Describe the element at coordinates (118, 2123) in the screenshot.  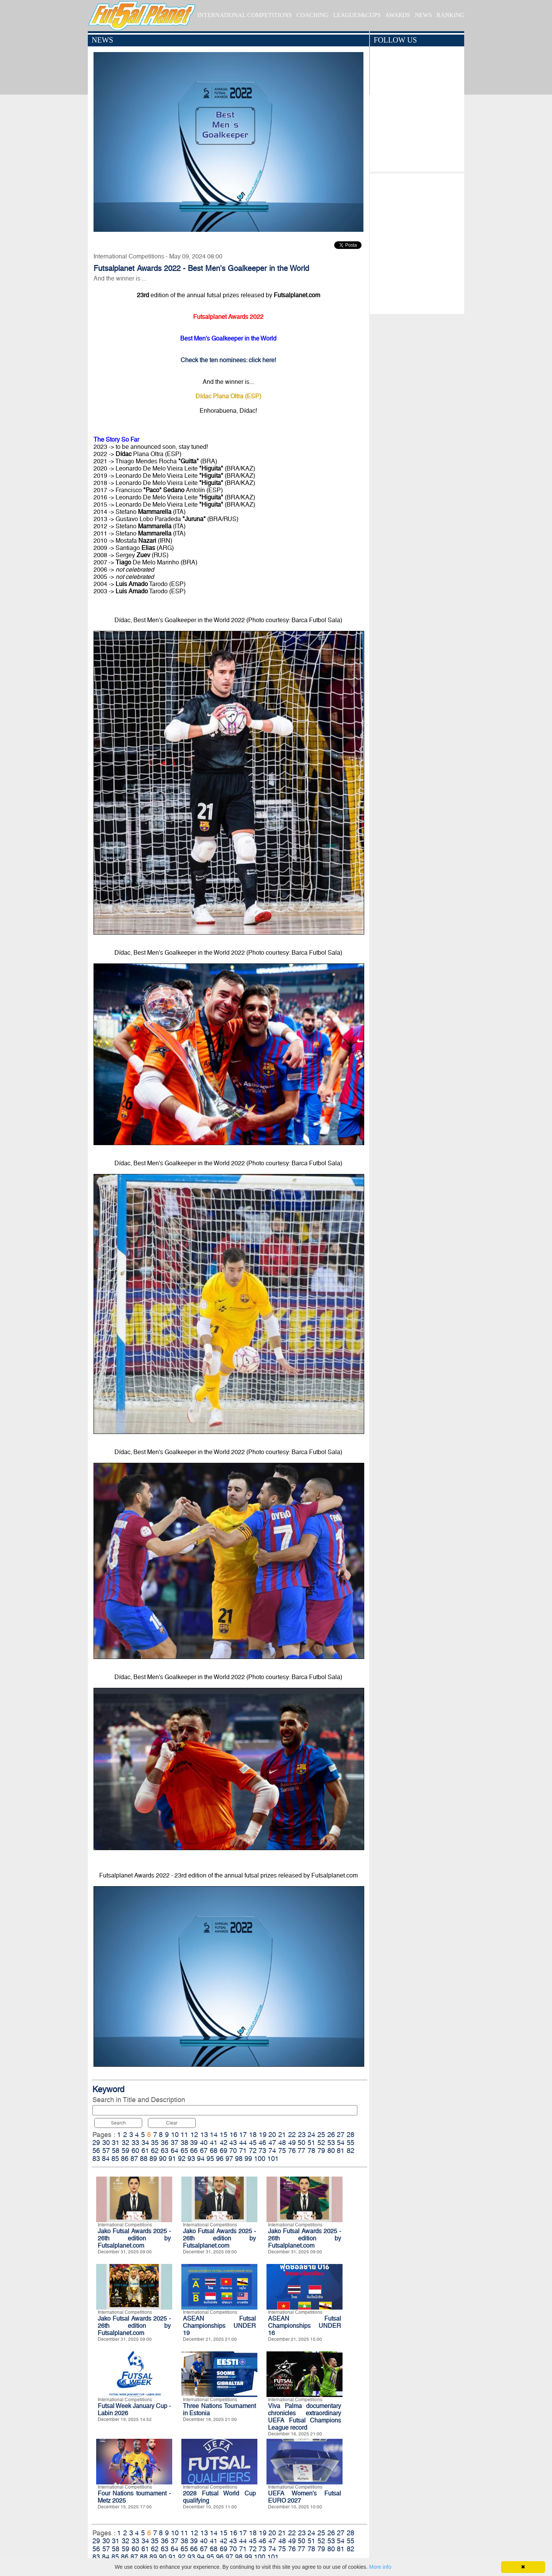
I see `Search` at that location.